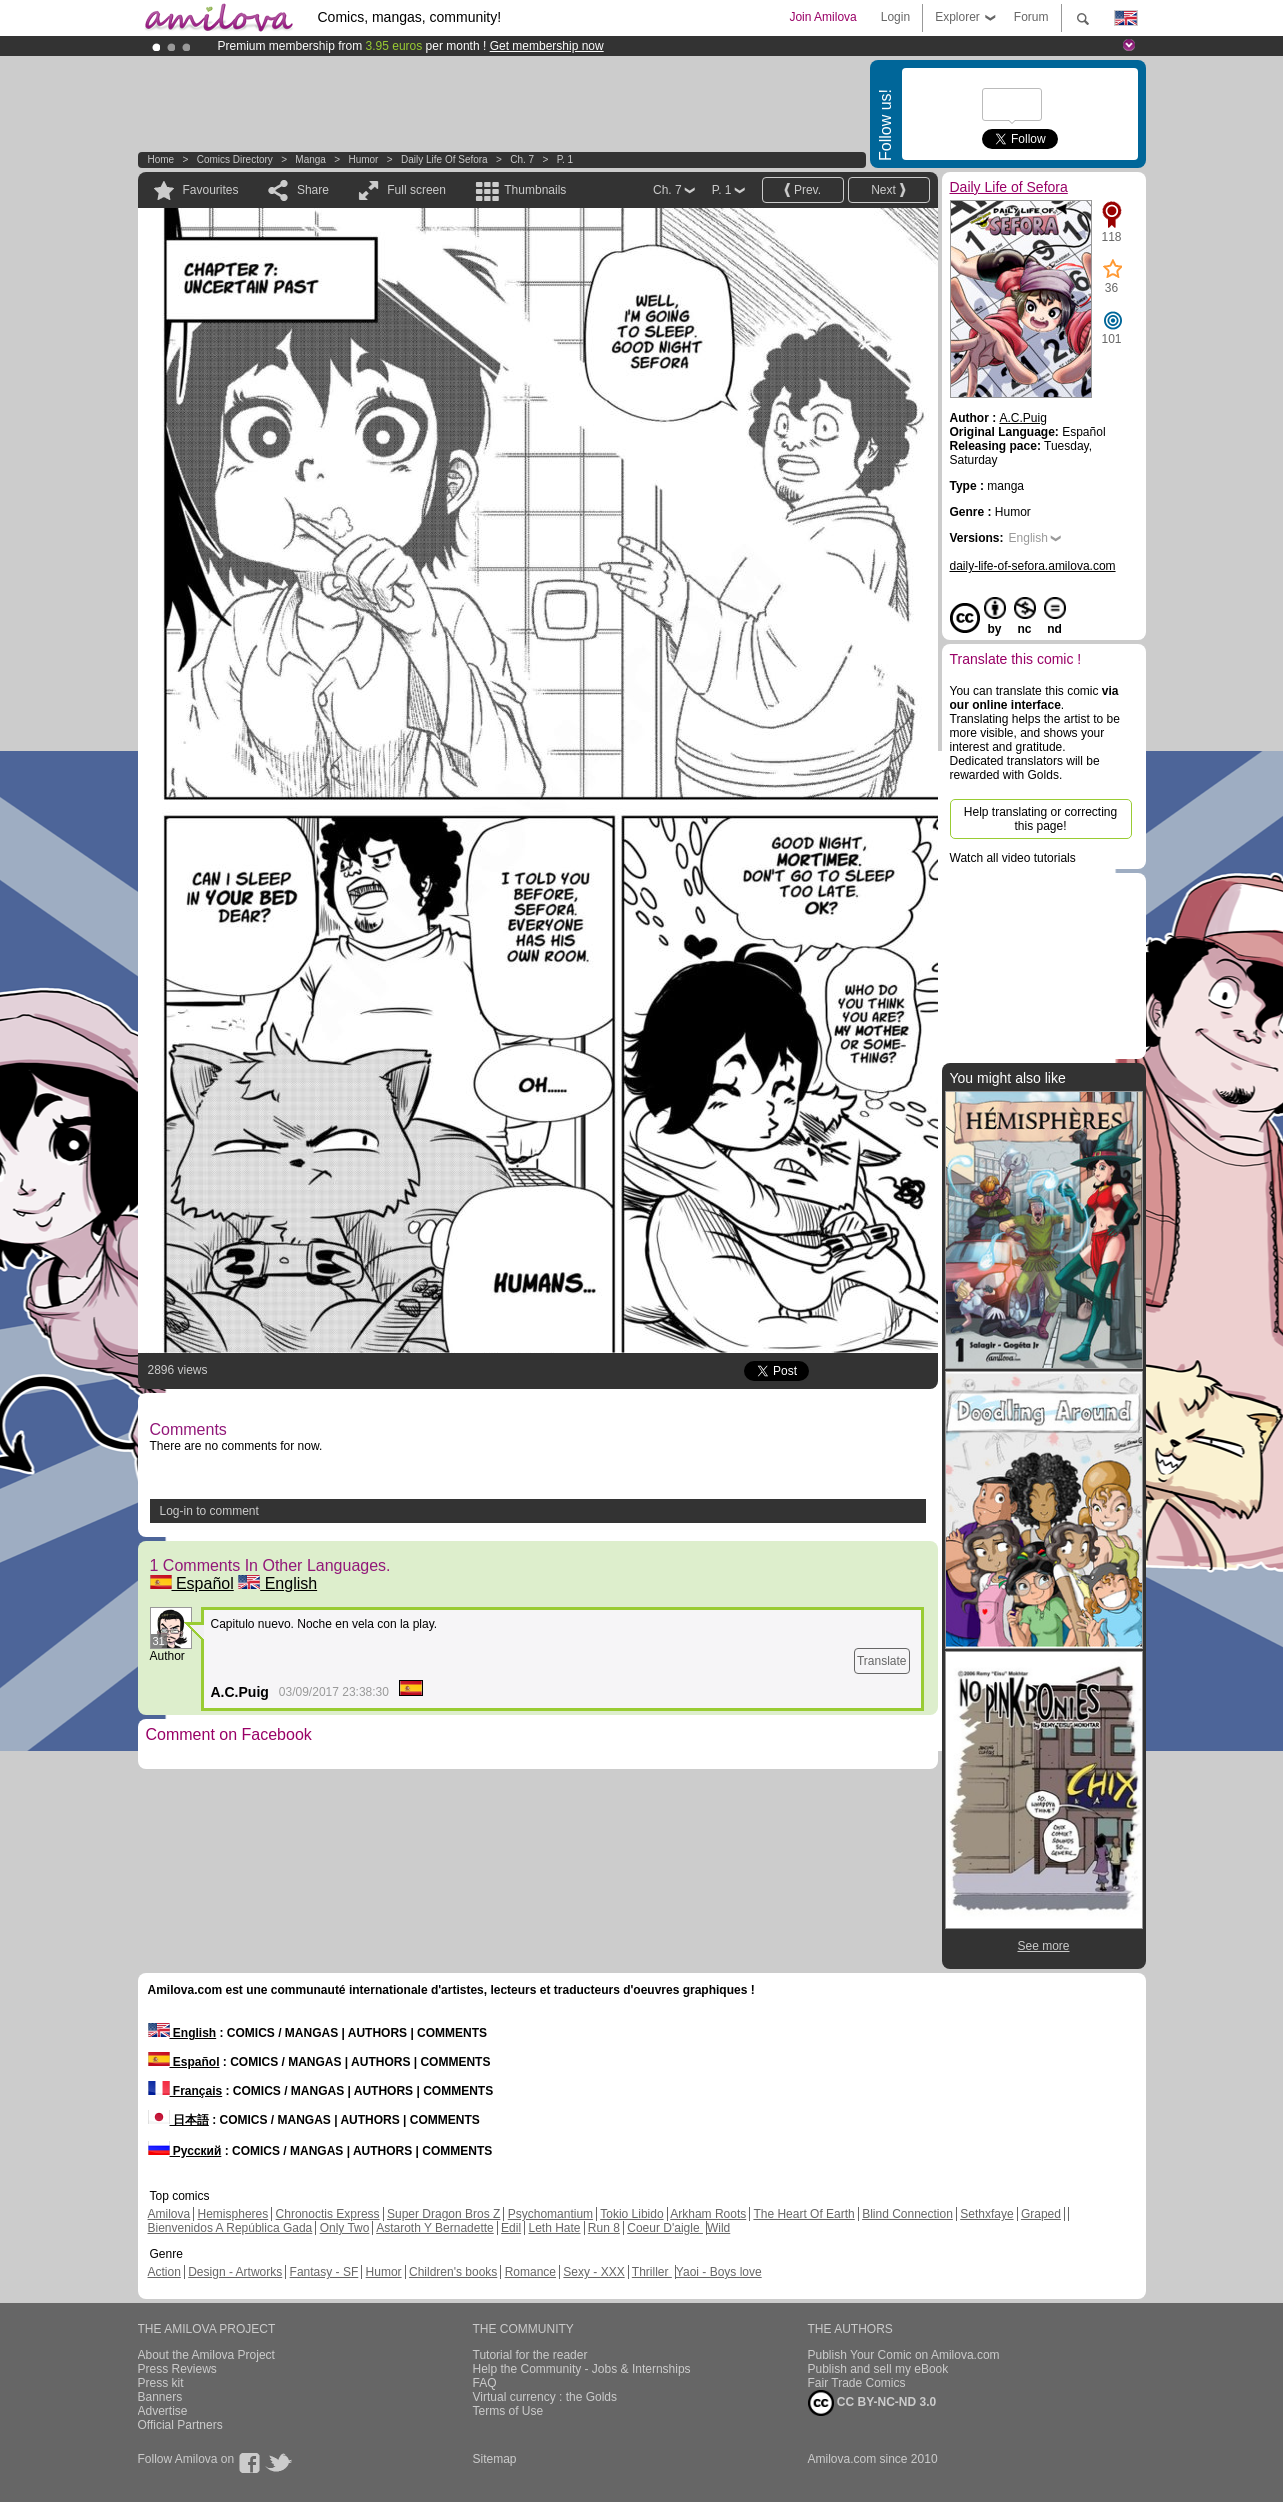 This screenshot has width=1283, height=2502. I want to click on Only Two, so click(345, 2228).